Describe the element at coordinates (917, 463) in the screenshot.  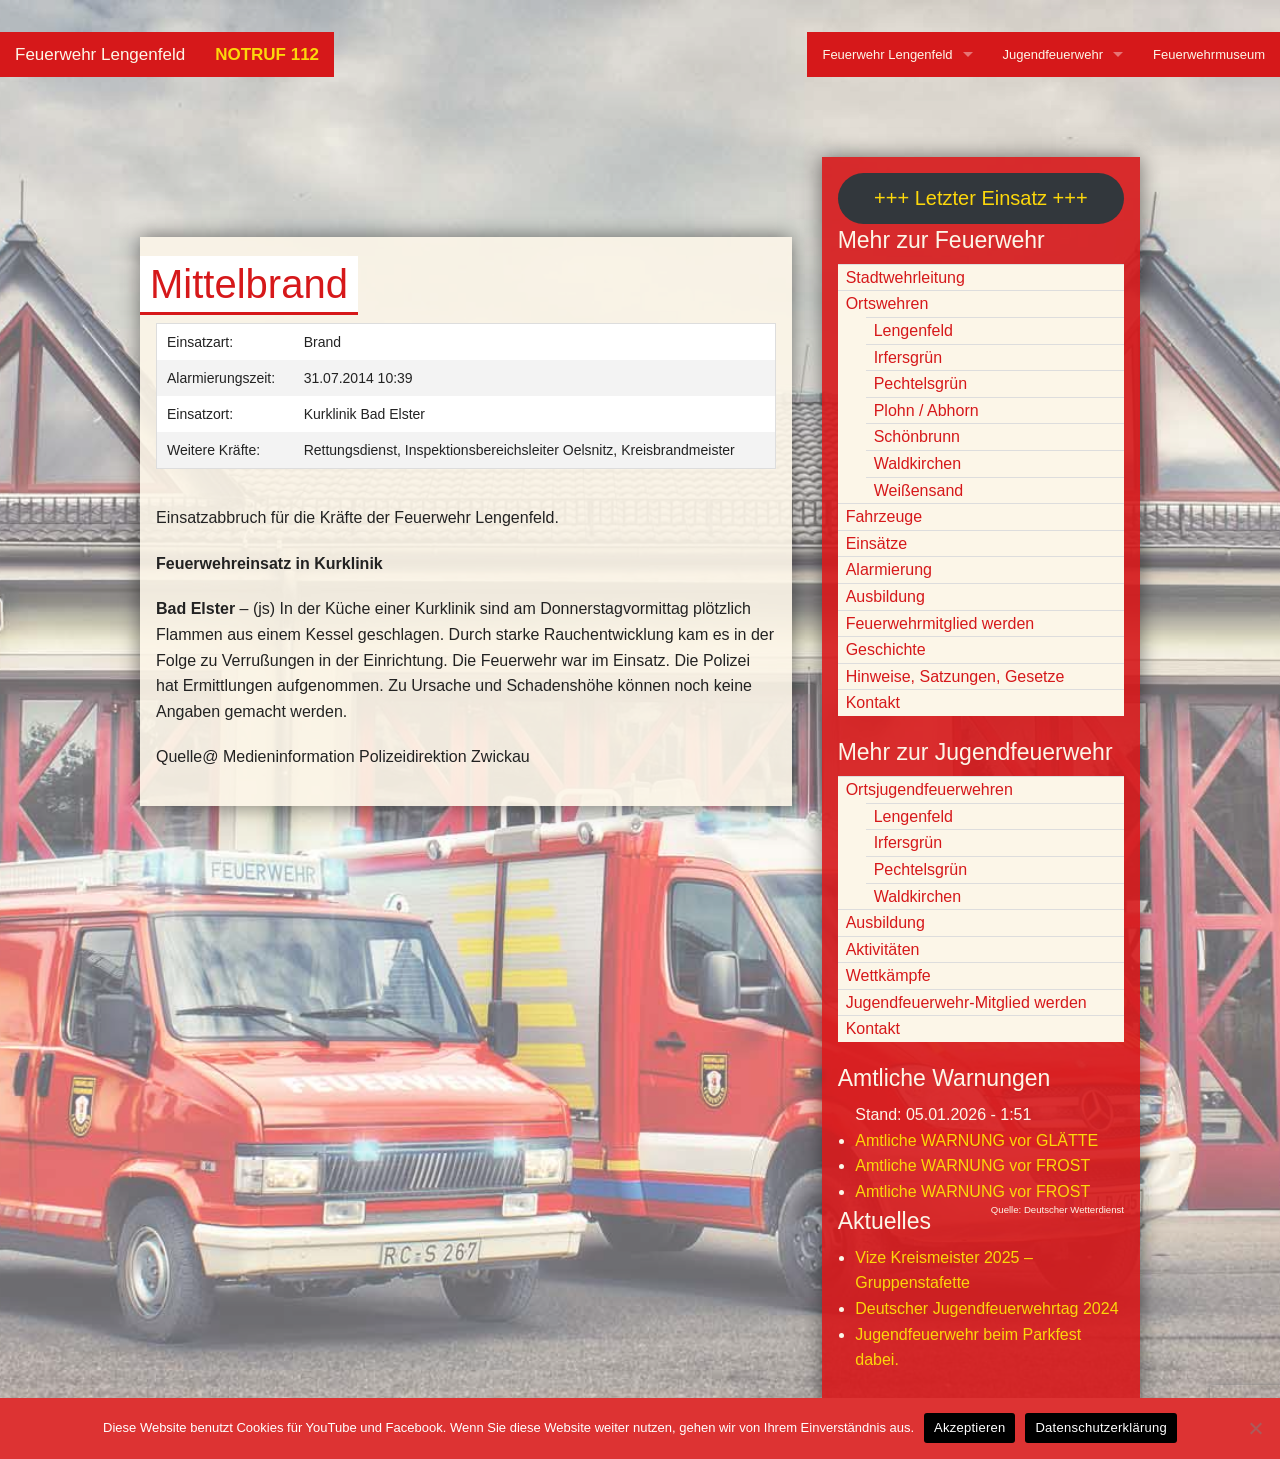
I see `Waldkirchen` at that location.